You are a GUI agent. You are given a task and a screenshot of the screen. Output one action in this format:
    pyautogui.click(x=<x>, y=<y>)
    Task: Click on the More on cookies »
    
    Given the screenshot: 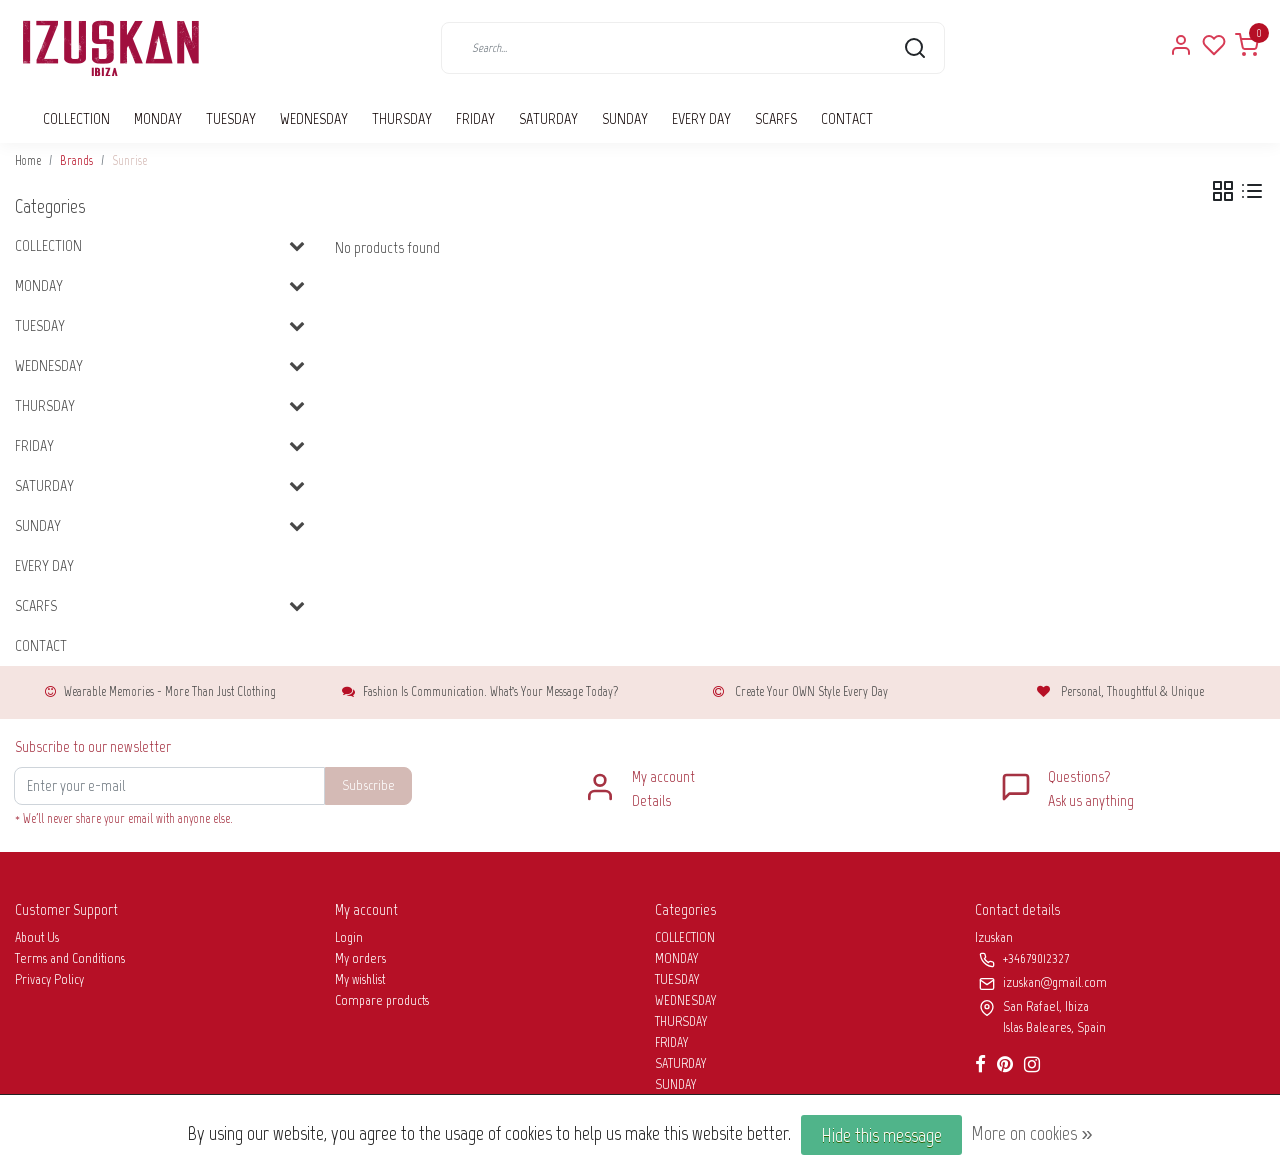 What is the action you would take?
    pyautogui.click(x=1031, y=1133)
    